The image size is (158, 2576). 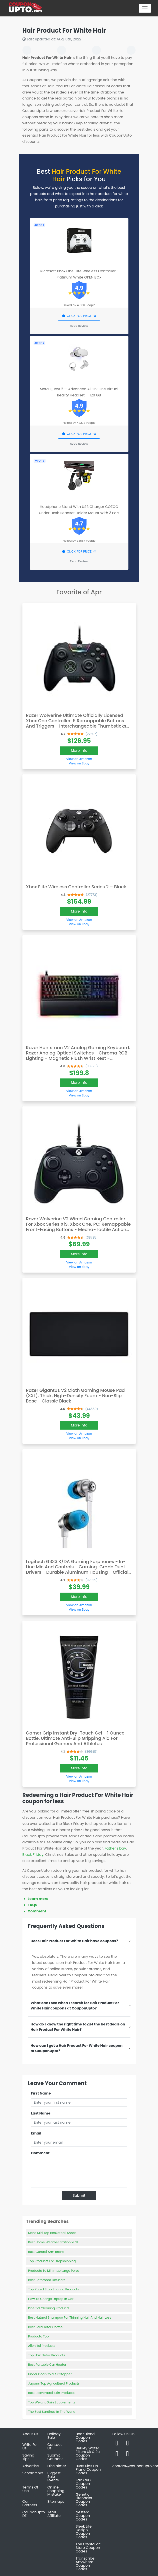 What do you see at coordinates (28, 2457) in the screenshot?
I see `Saving Tips` at bounding box center [28, 2457].